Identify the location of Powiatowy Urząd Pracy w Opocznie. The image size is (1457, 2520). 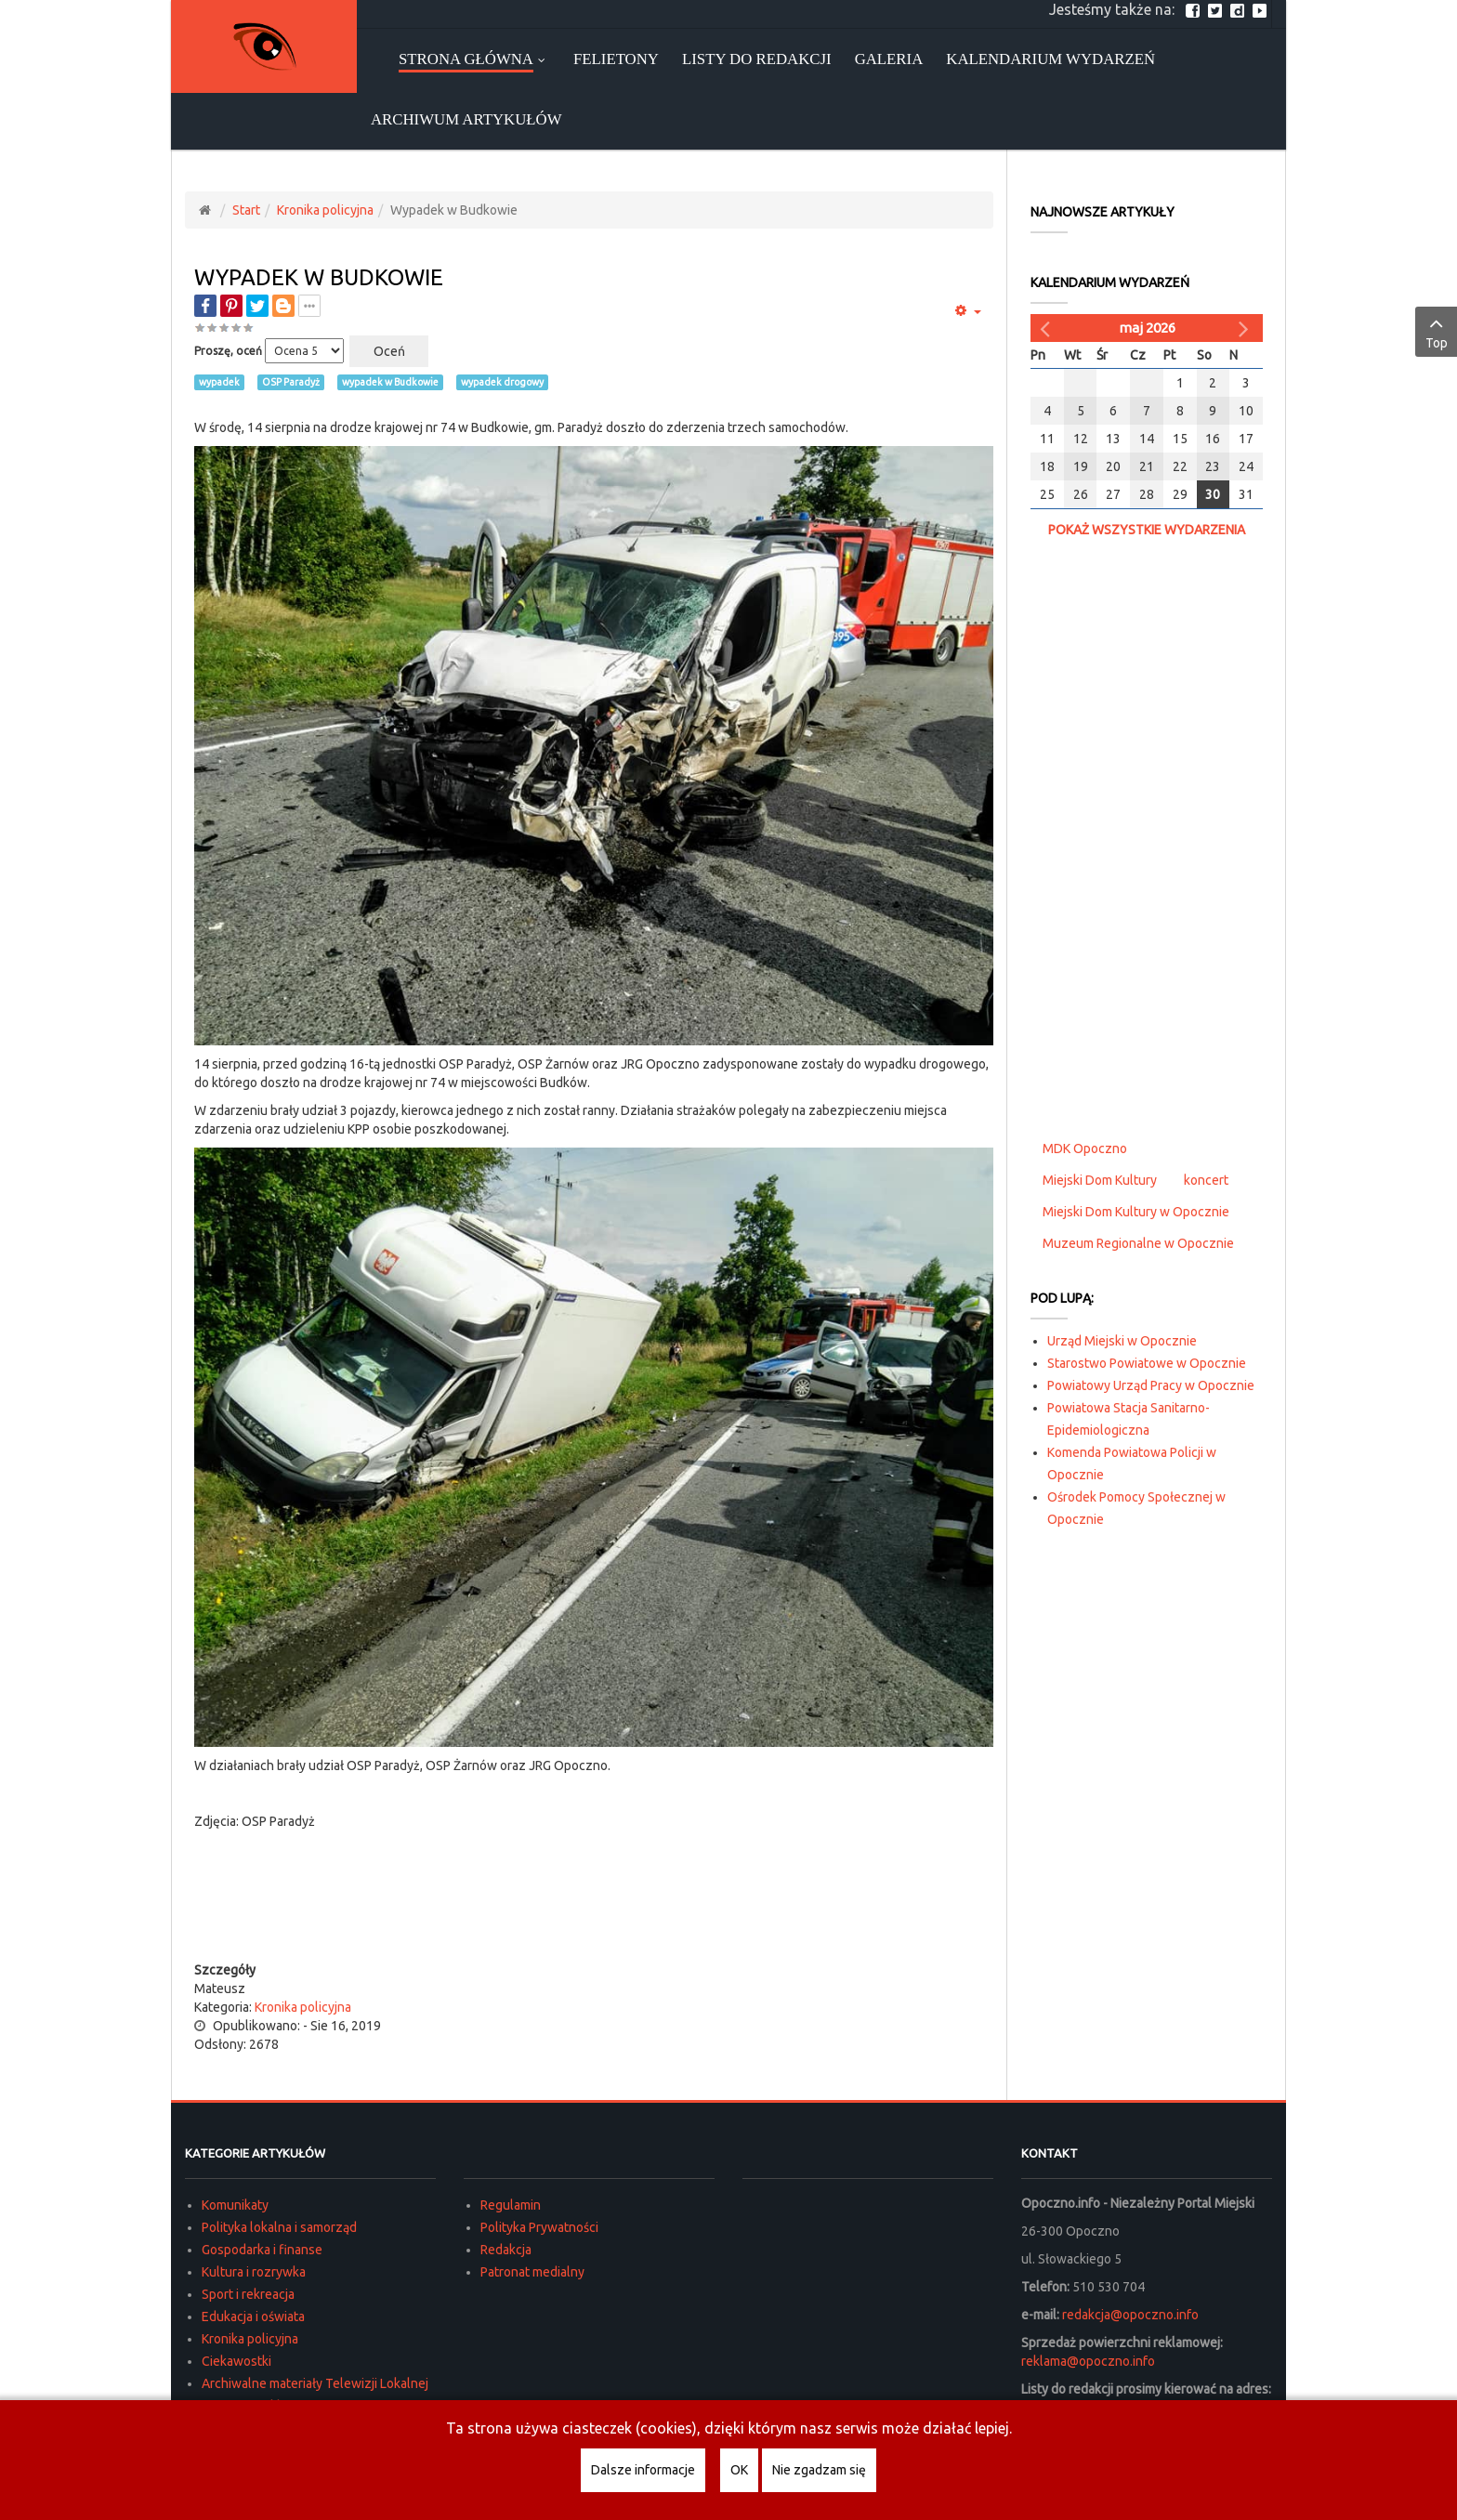
(1150, 1385).